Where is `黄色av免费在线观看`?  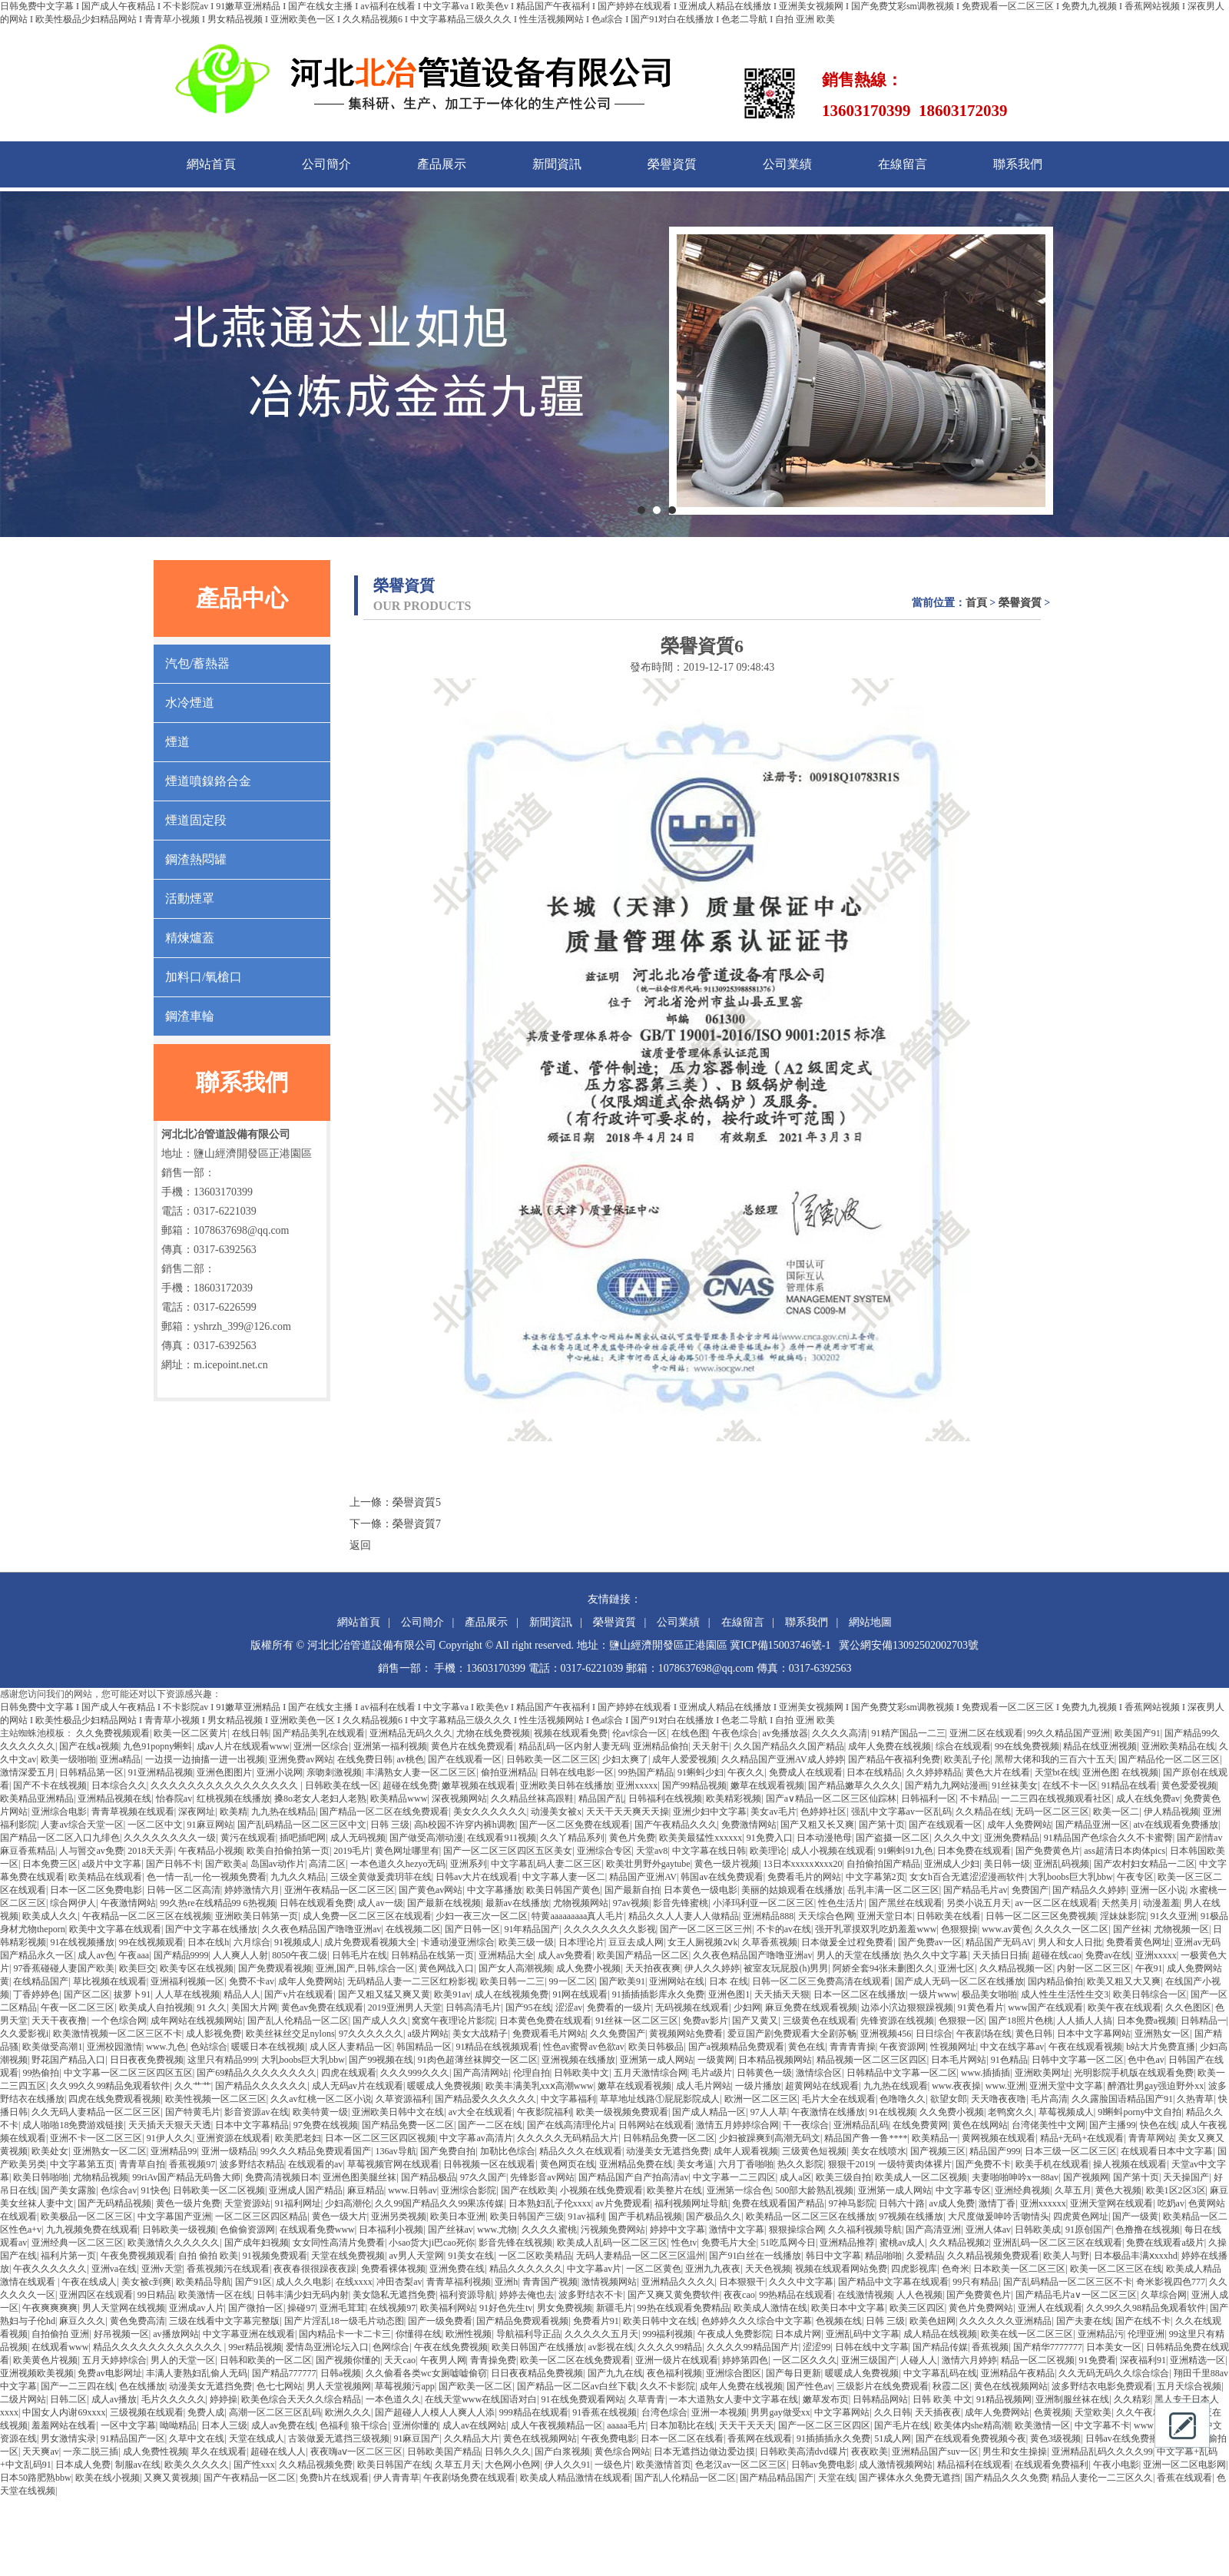 黄色av免费在线观看 is located at coordinates (322, 2007).